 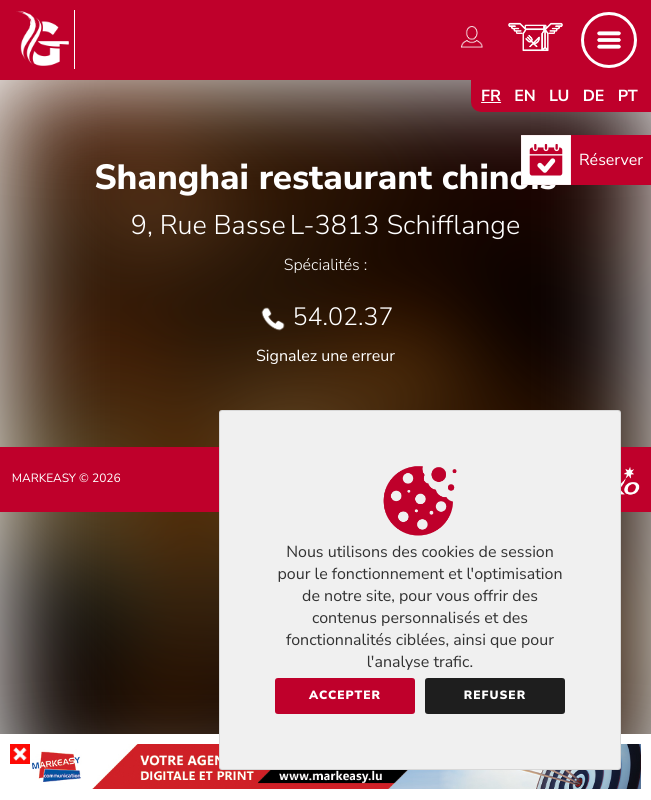 What do you see at coordinates (525, 96) in the screenshot?
I see `en` at bounding box center [525, 96].